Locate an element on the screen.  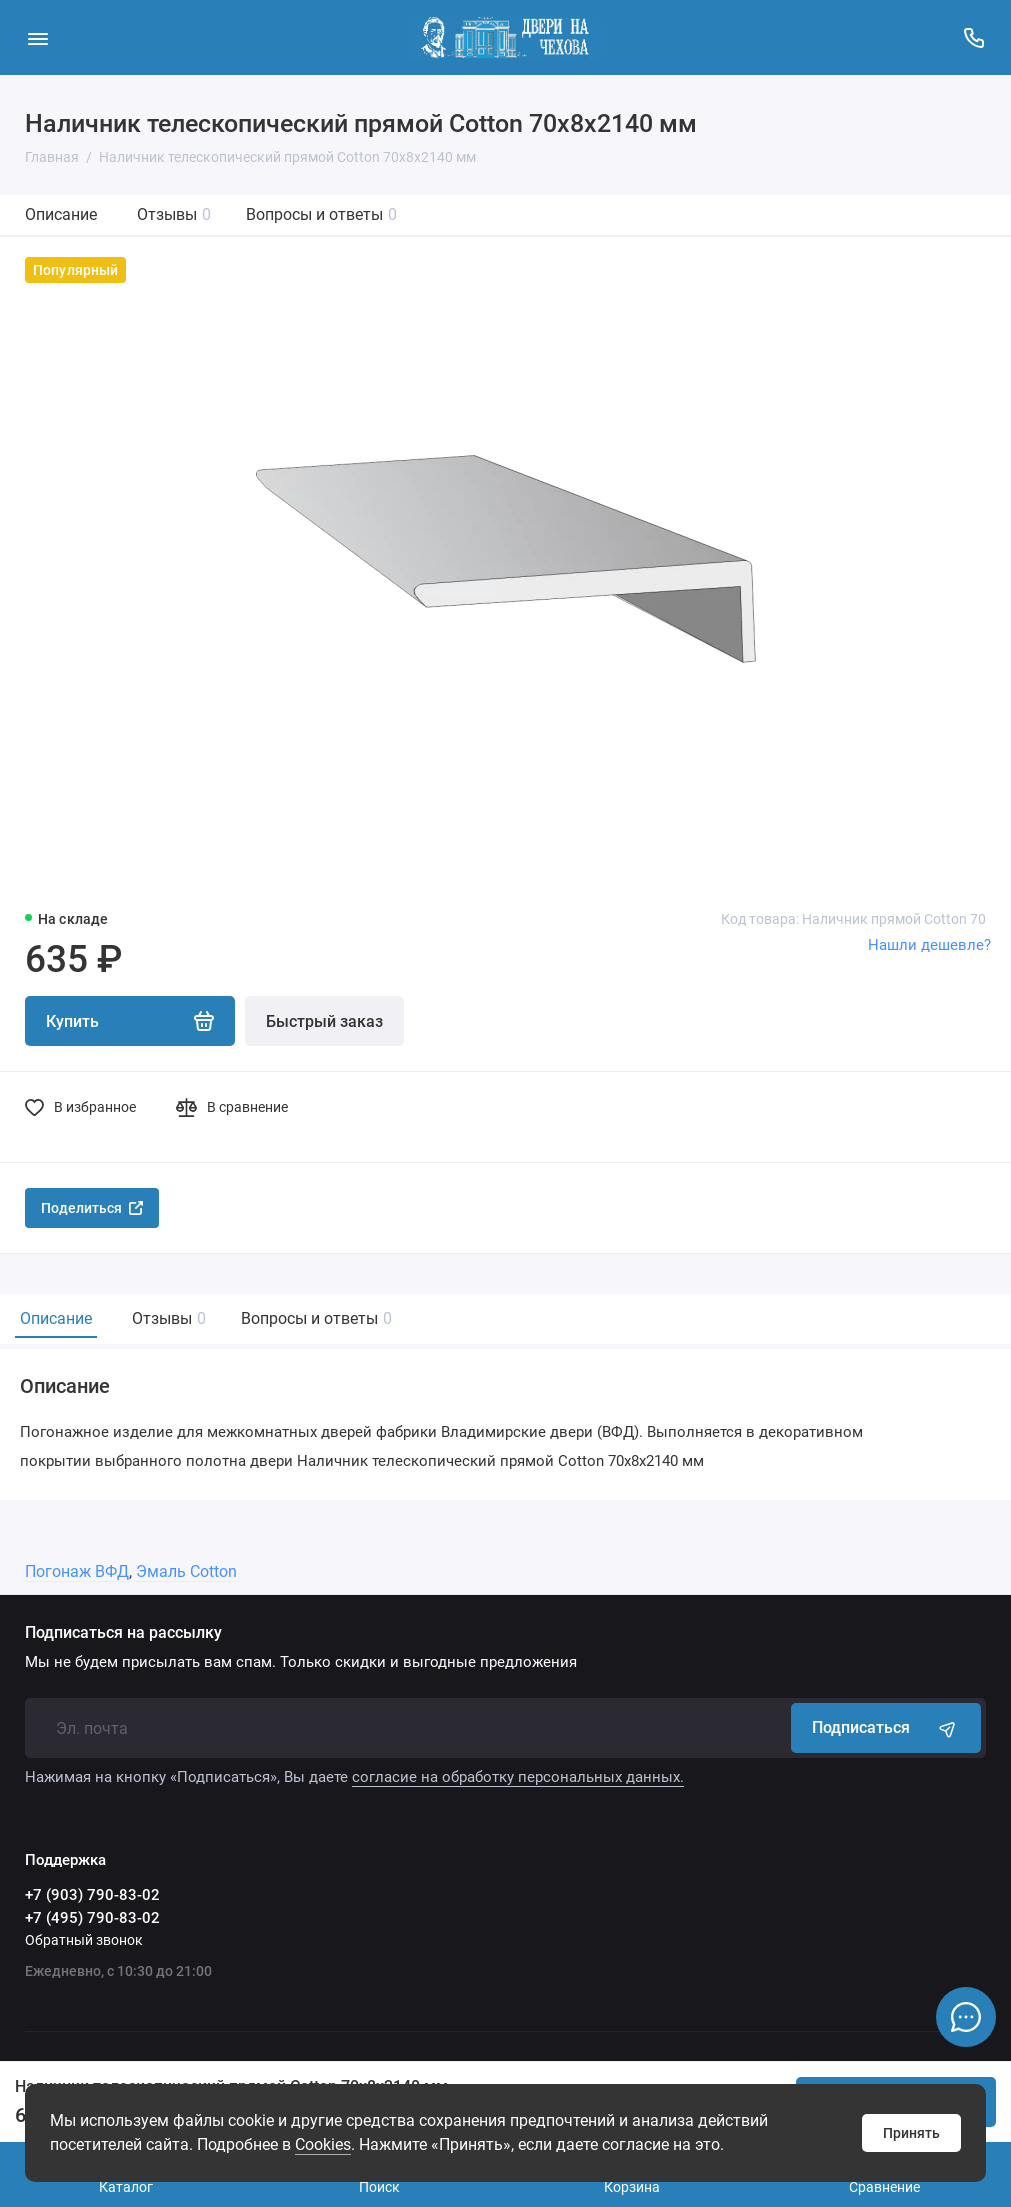
Подписаться на рассылку is located at coordinates (123, 1633).